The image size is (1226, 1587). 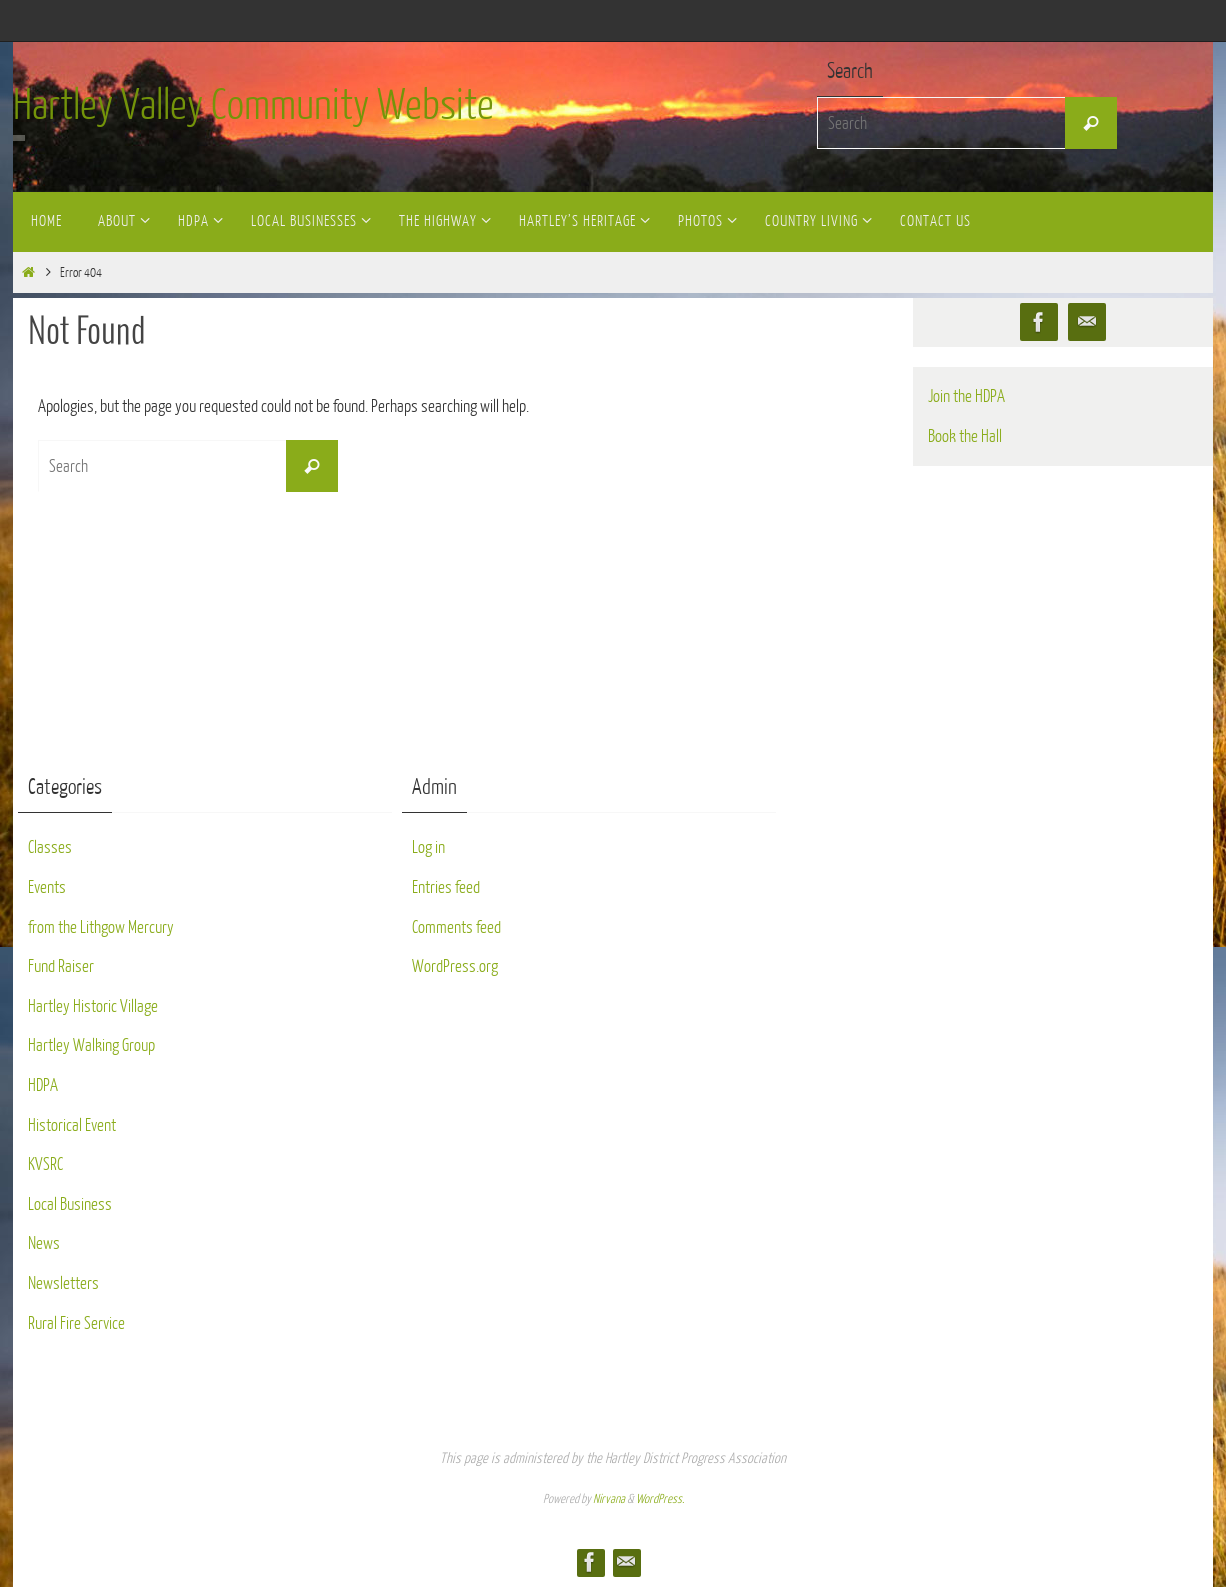 What do you see at coordinates (76, 1323) in the screenshot?
I see `Rural Fire Service` at bounding box center [76, 1323].